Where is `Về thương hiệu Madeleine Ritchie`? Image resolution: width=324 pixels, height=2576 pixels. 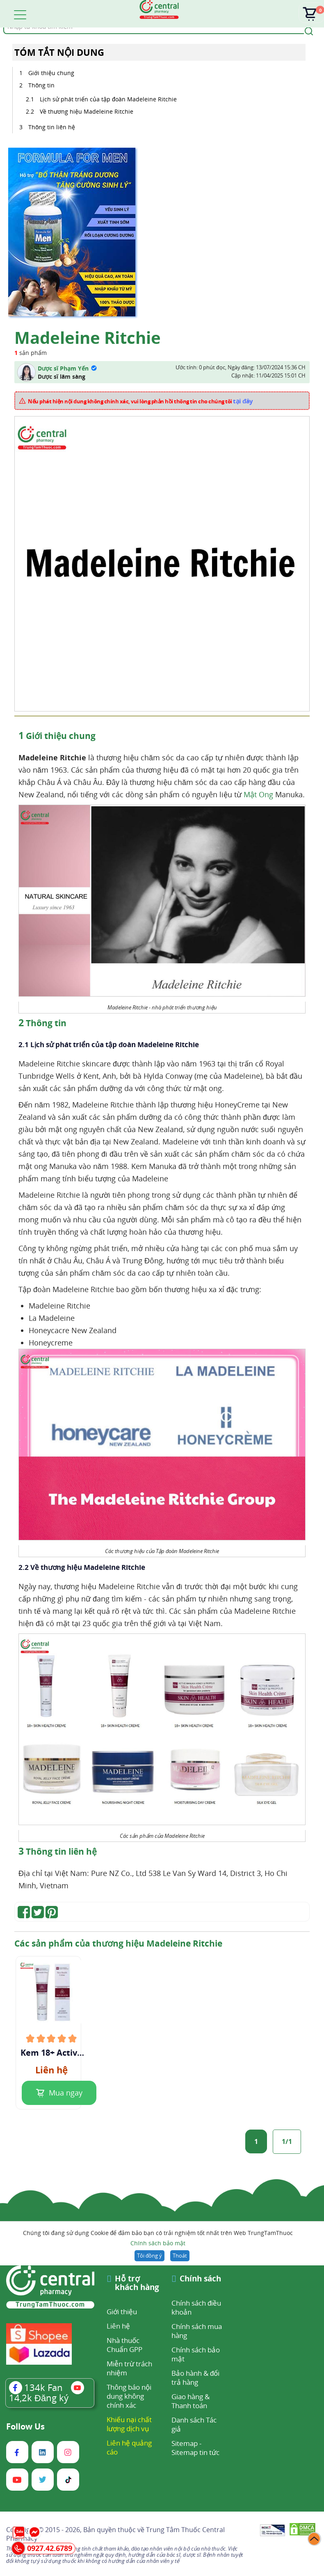
Về thương hiệu Madeleine Ritchie is located at coordinates (86, 111).